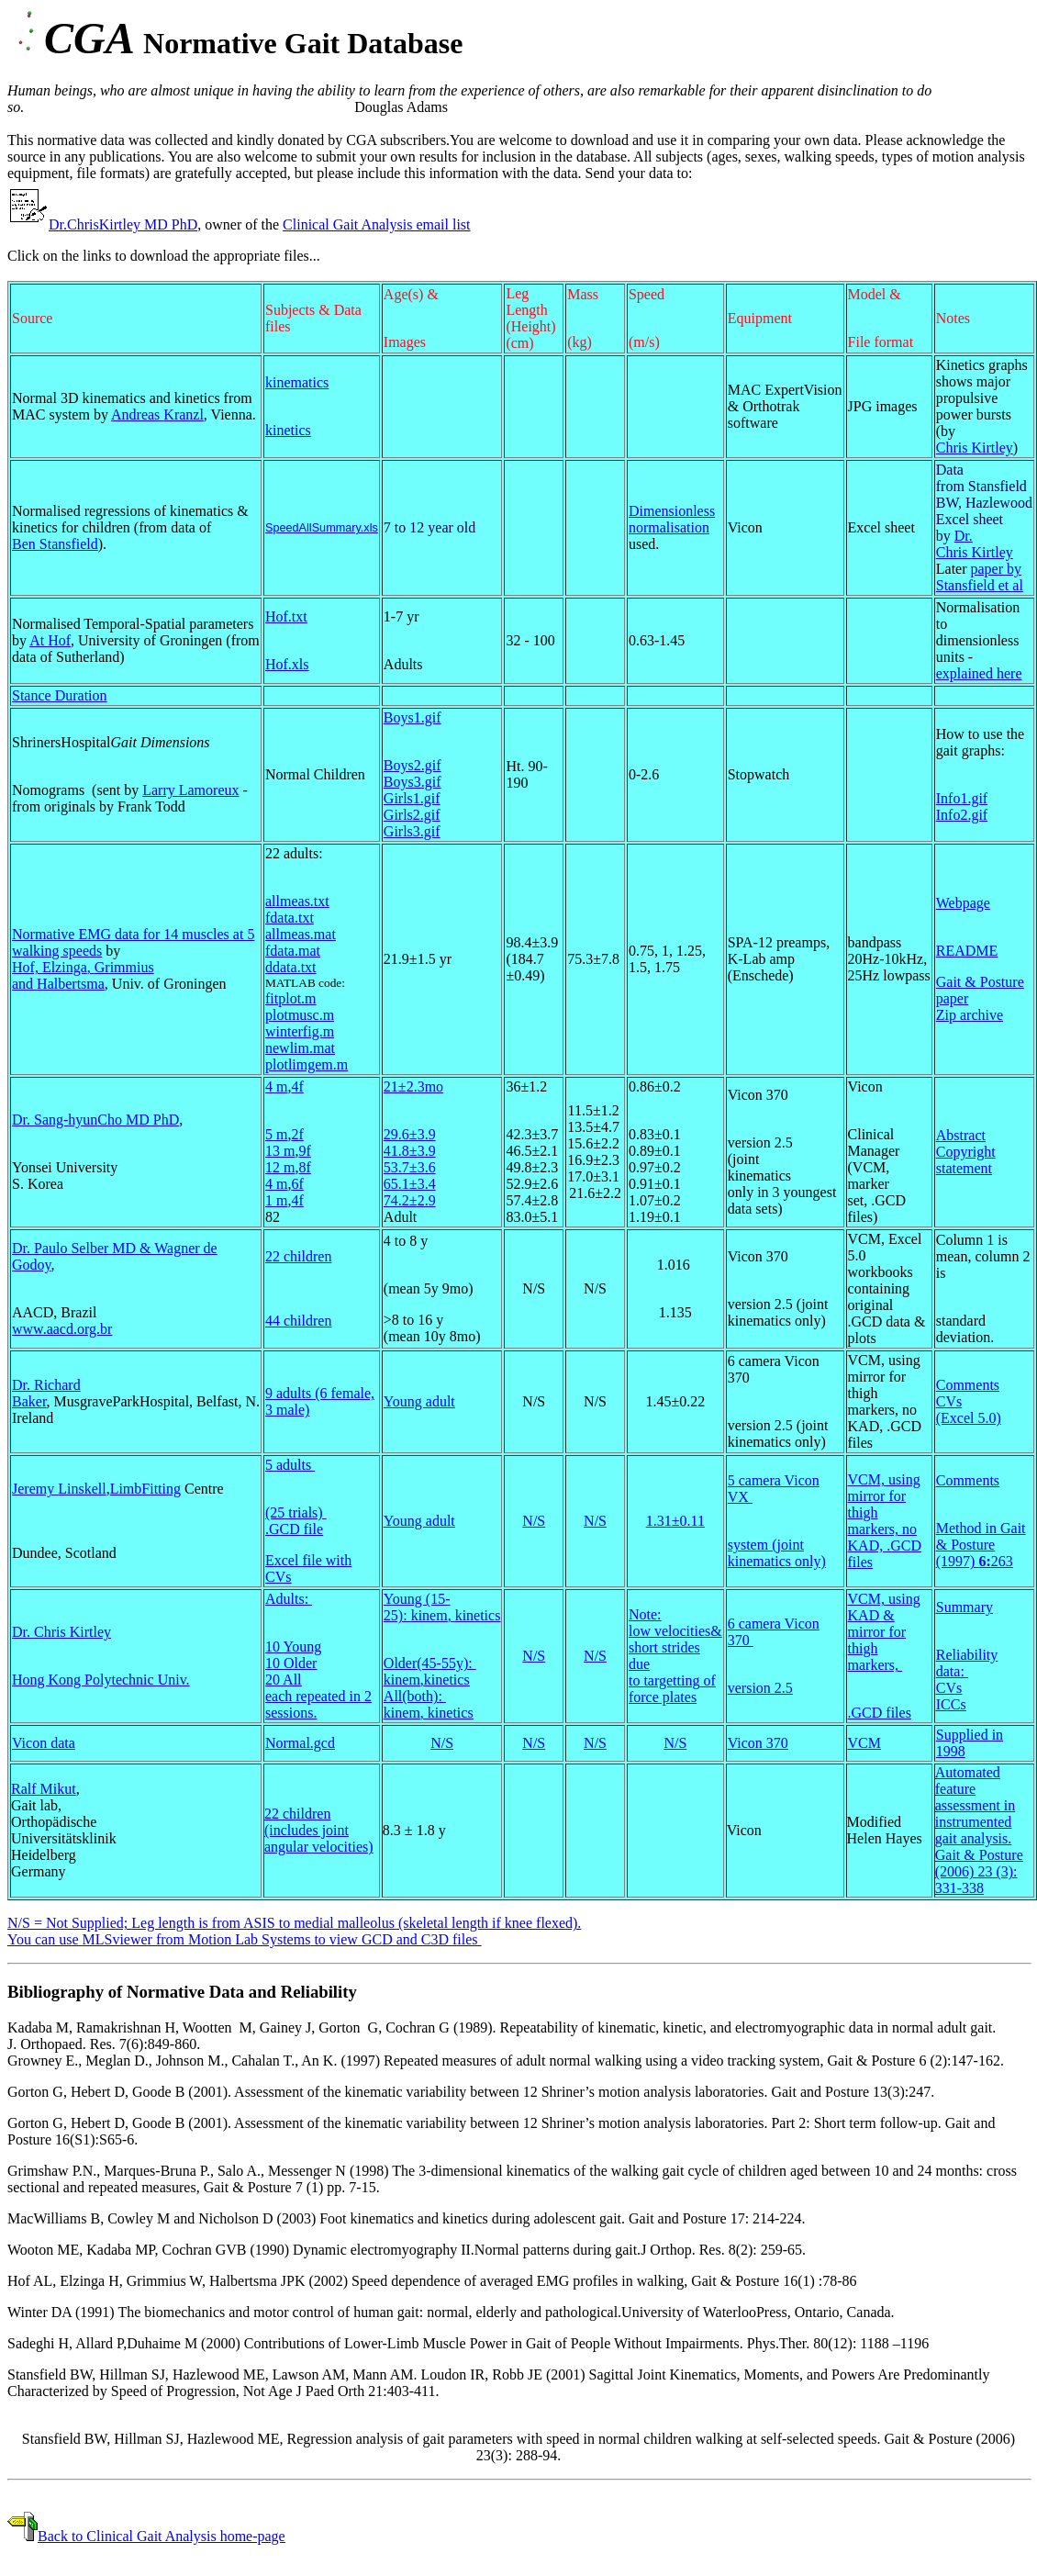 The height and width of the screenshot is (2576, 1037). Describe the element at coordinates (157, 414) in the screenshot. I see `Andreas` at that location.